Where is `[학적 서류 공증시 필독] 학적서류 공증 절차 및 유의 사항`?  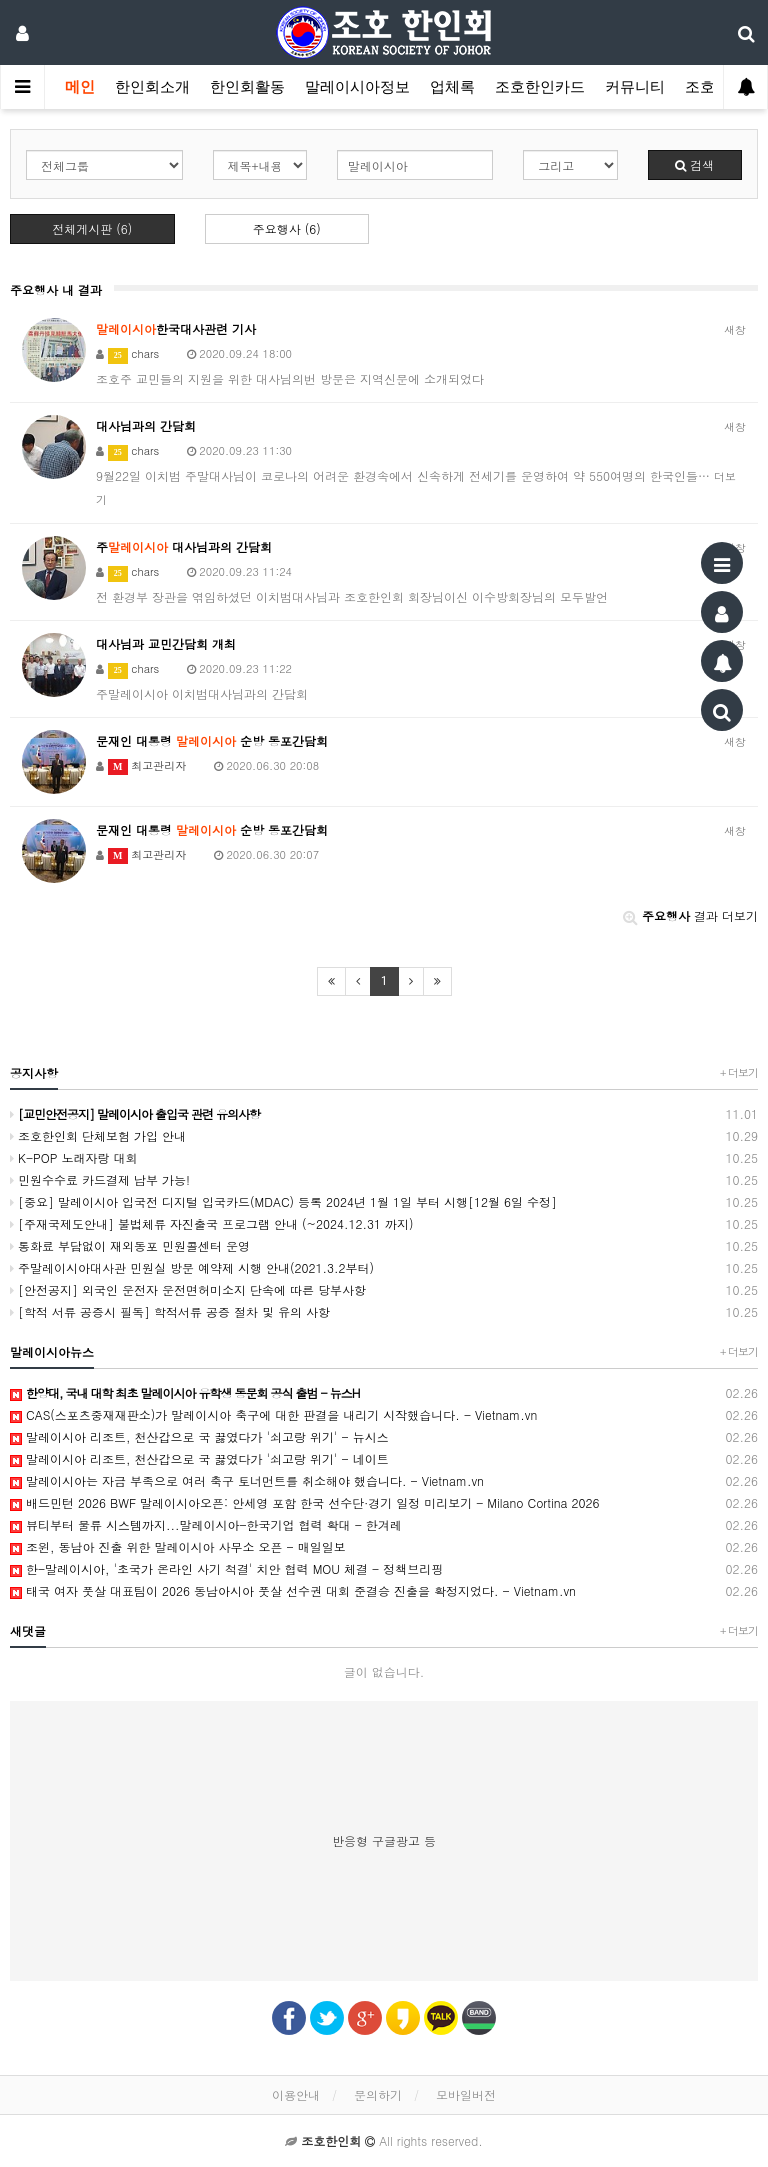
[학적 서류 공증시 필독] 학적서류 공증 절차 및 유의 사항 is located at coordinates (384, 1312).